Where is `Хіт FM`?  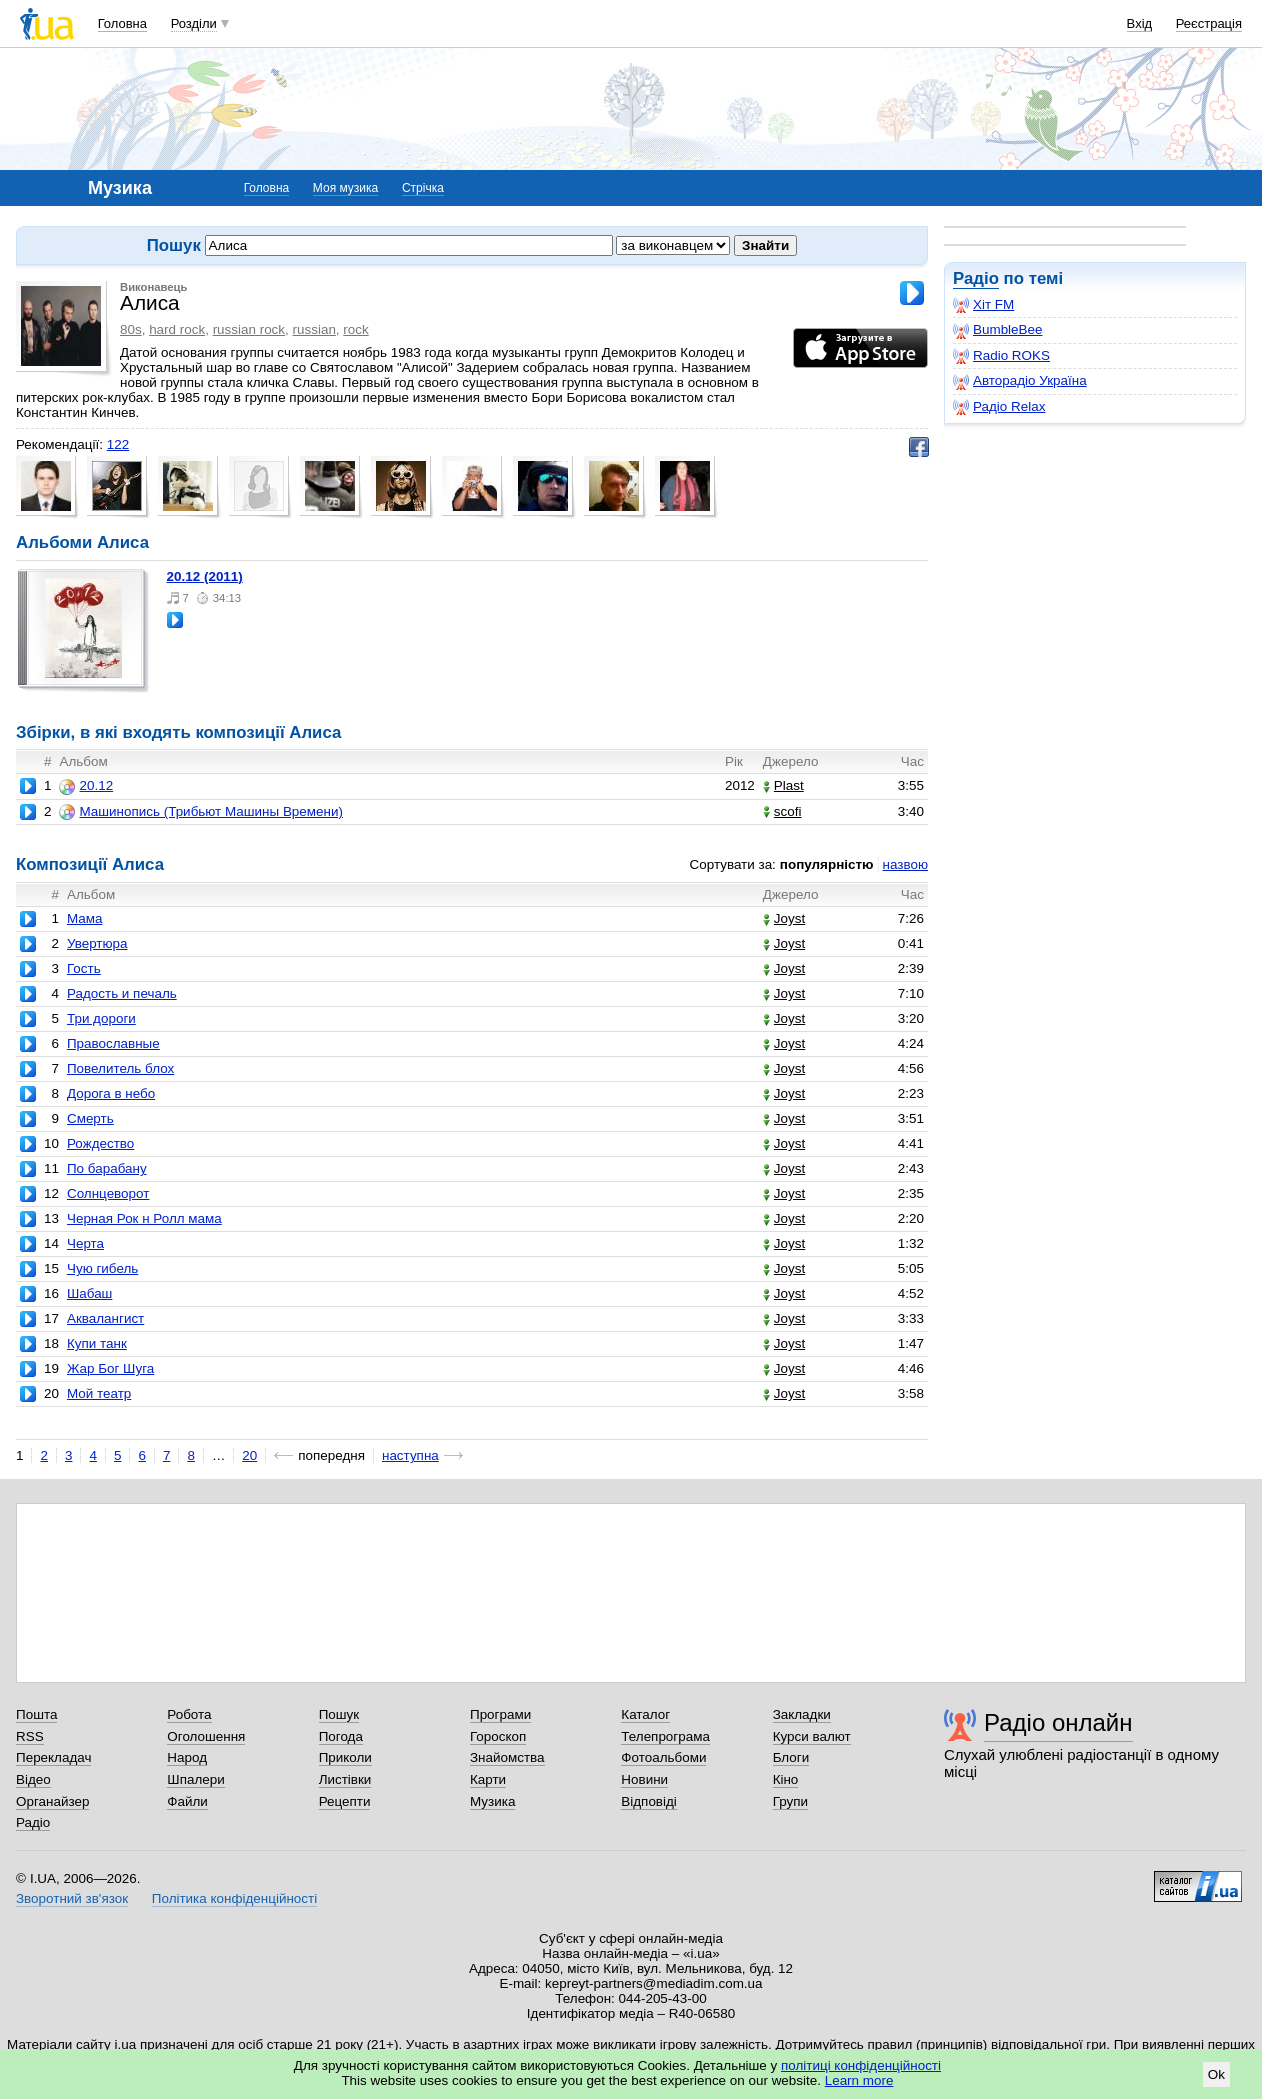
Хіт FM is located at coordinates (983, 305).